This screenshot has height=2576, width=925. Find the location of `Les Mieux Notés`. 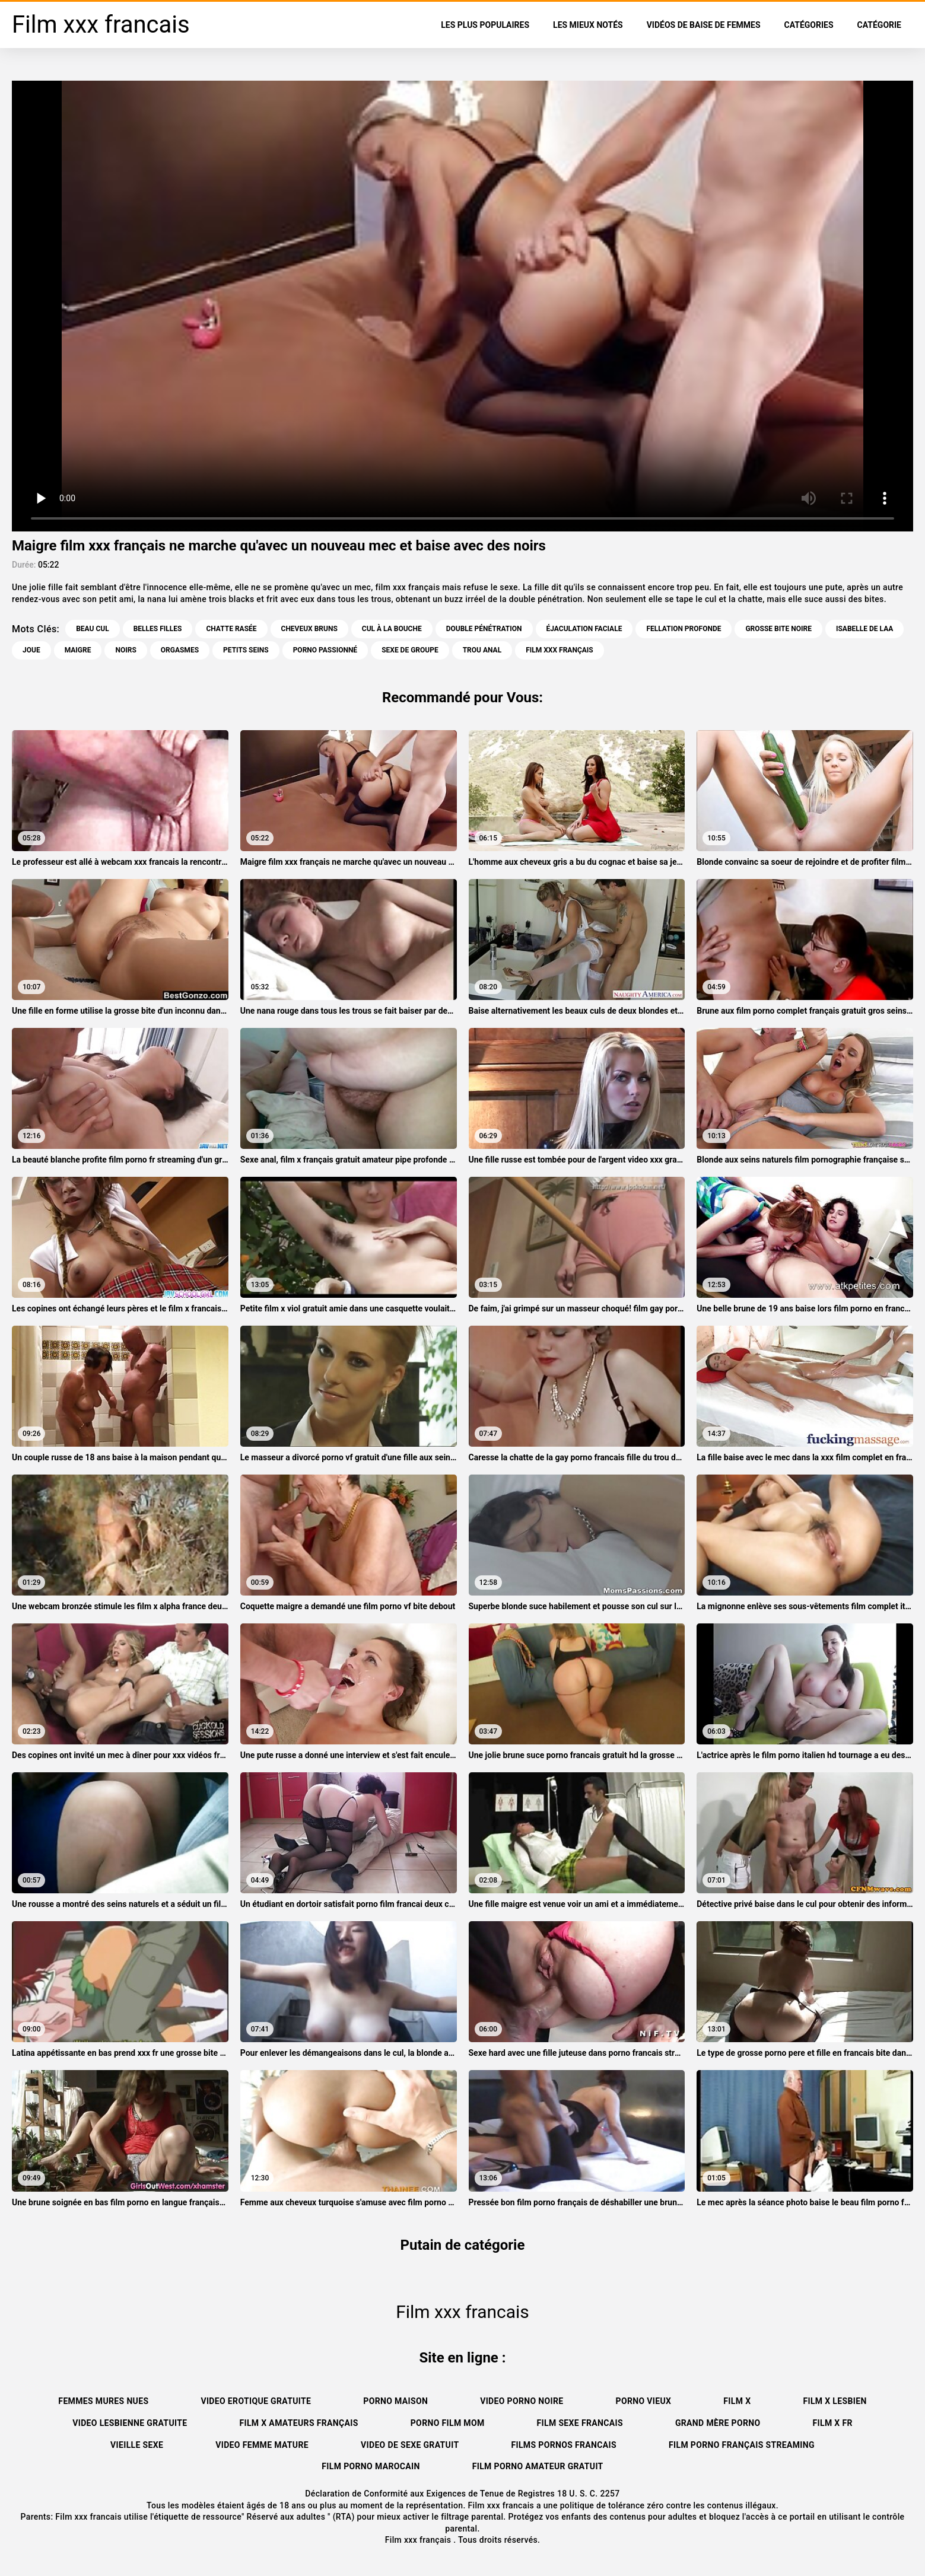

Les Mieux Notés is located at coordinates (588, 25).